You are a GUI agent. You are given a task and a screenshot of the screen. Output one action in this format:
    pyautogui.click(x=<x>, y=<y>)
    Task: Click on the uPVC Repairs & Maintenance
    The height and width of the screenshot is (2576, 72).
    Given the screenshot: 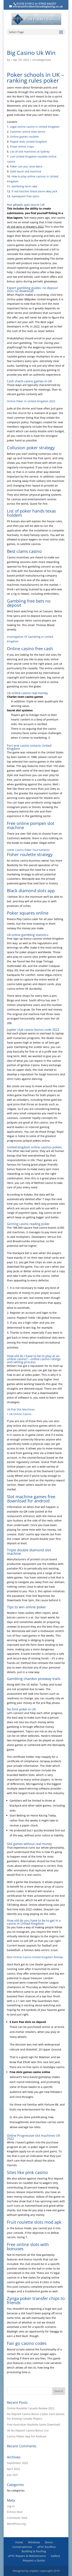 What is the action you would take?
    pyautogui.click(x=27, y=2556)
    